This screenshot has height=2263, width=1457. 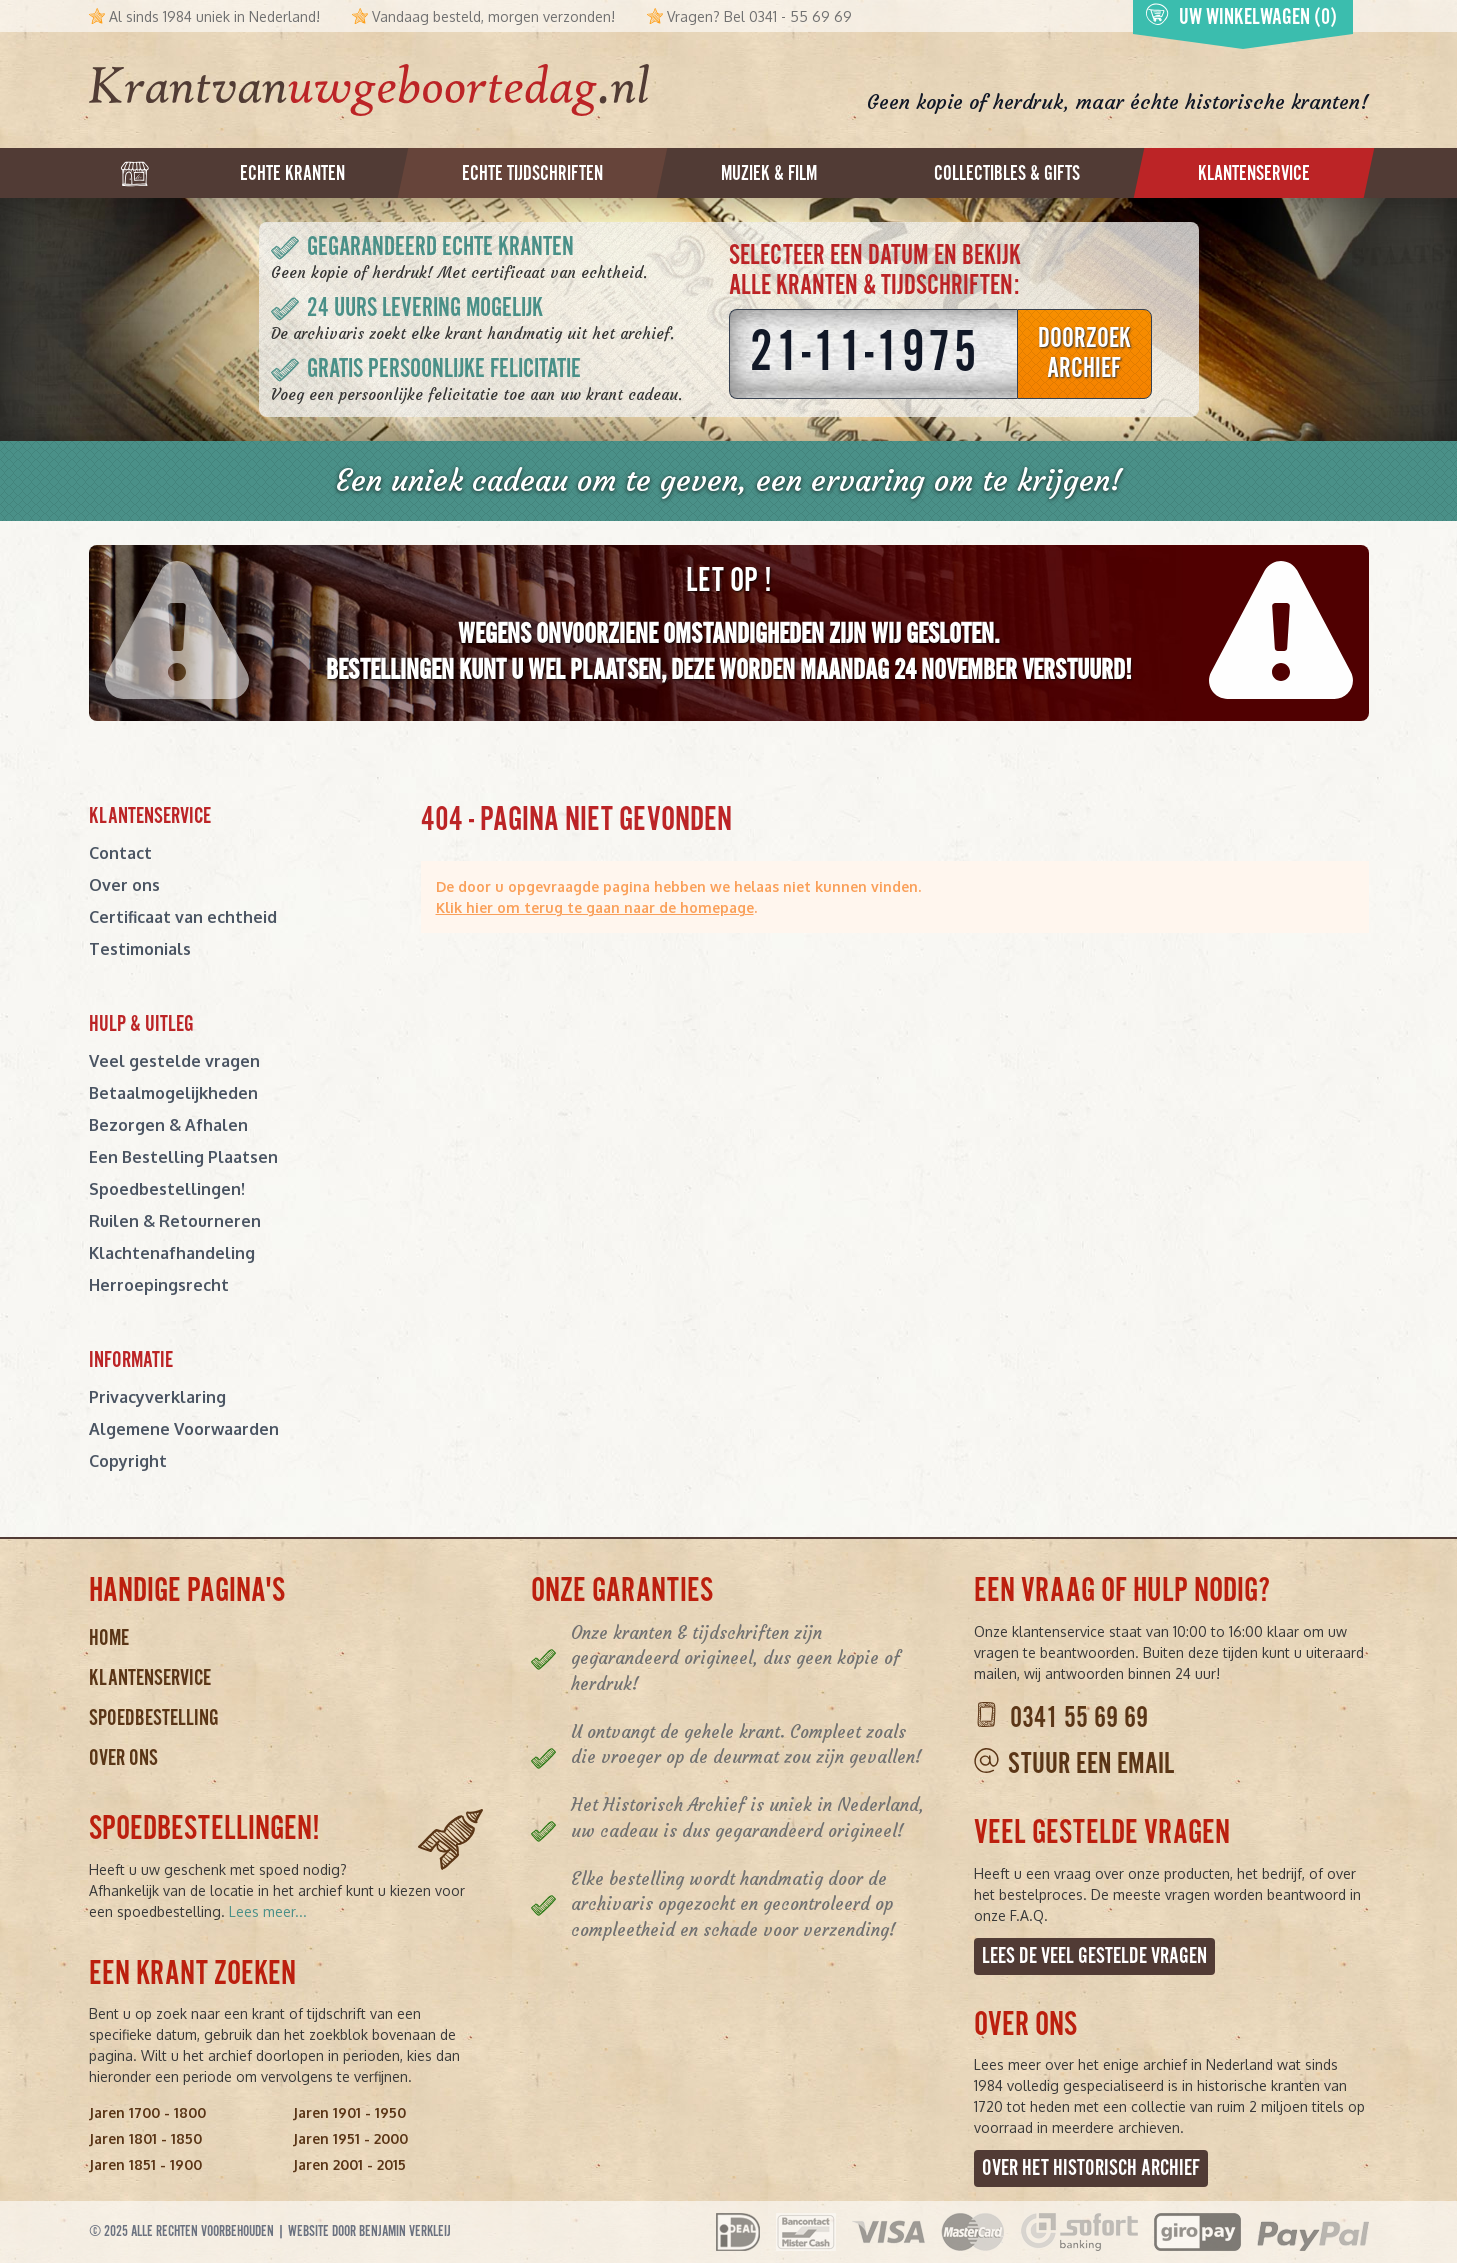 What do you see at coordinates (167, 1189) in the screenshot?
I see `Spoedbestellingen!` at bounding box center [167, 1189].